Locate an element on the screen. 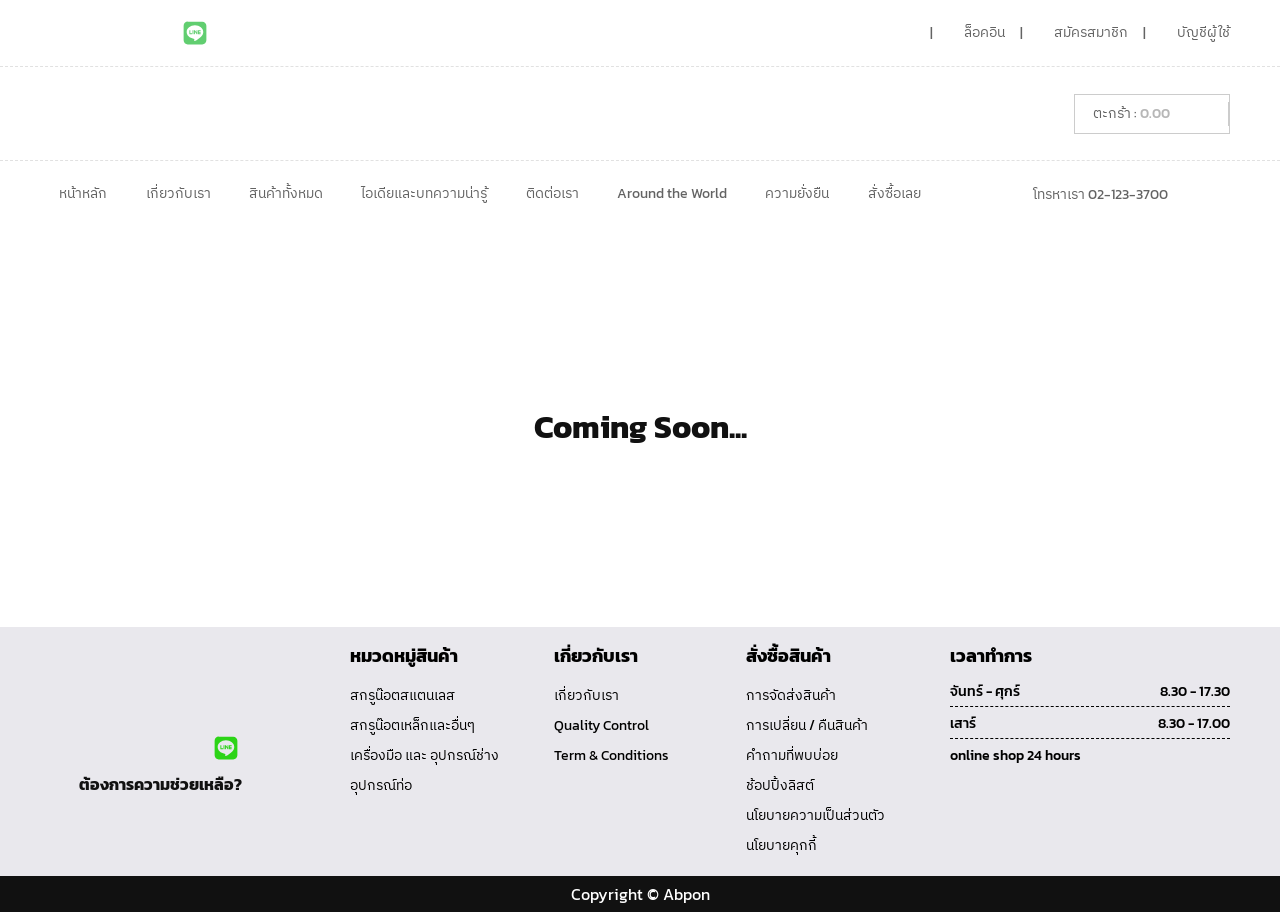  Around the World is located at coordinates (672, 193).